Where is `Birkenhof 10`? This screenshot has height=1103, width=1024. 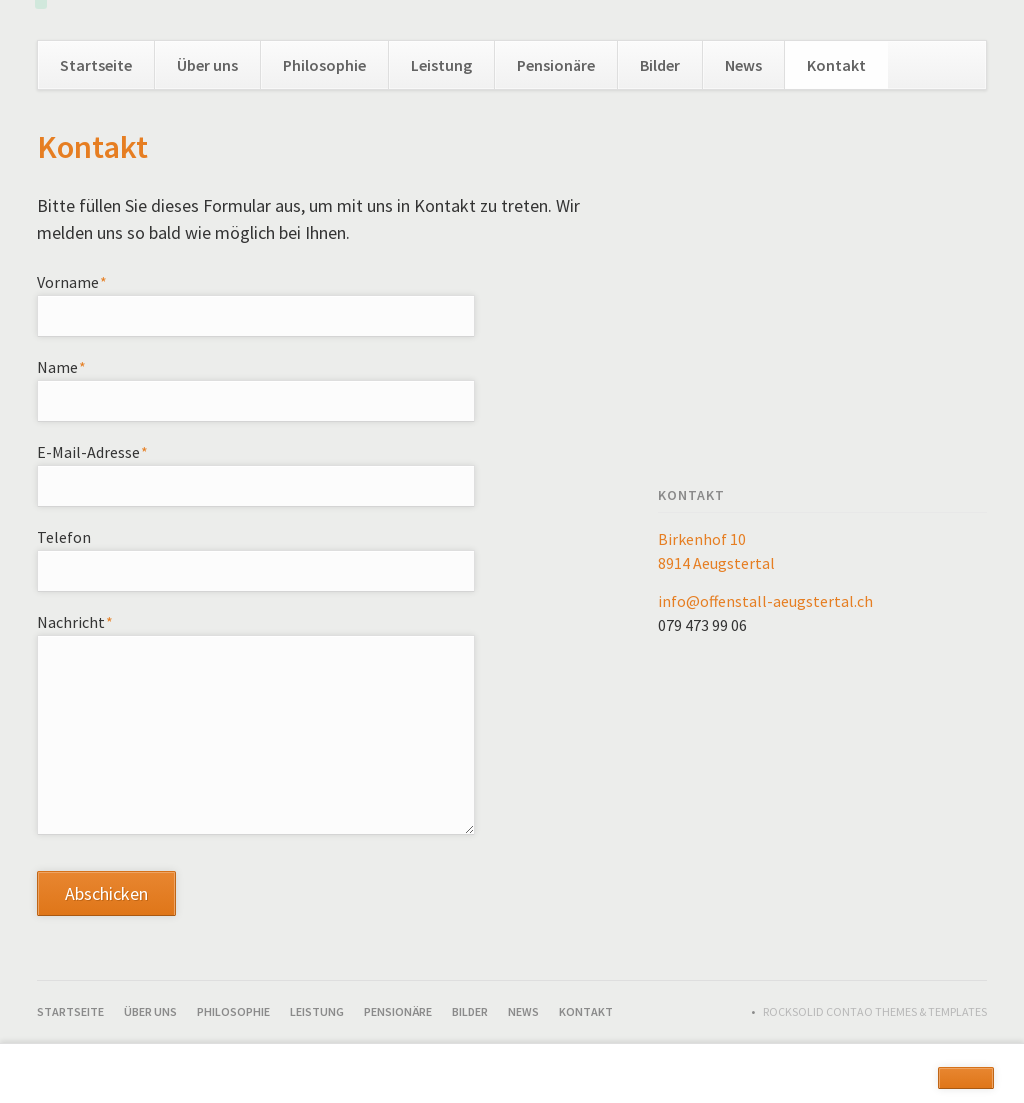 Birkenhof 10 is located at coordinates (702, 539).